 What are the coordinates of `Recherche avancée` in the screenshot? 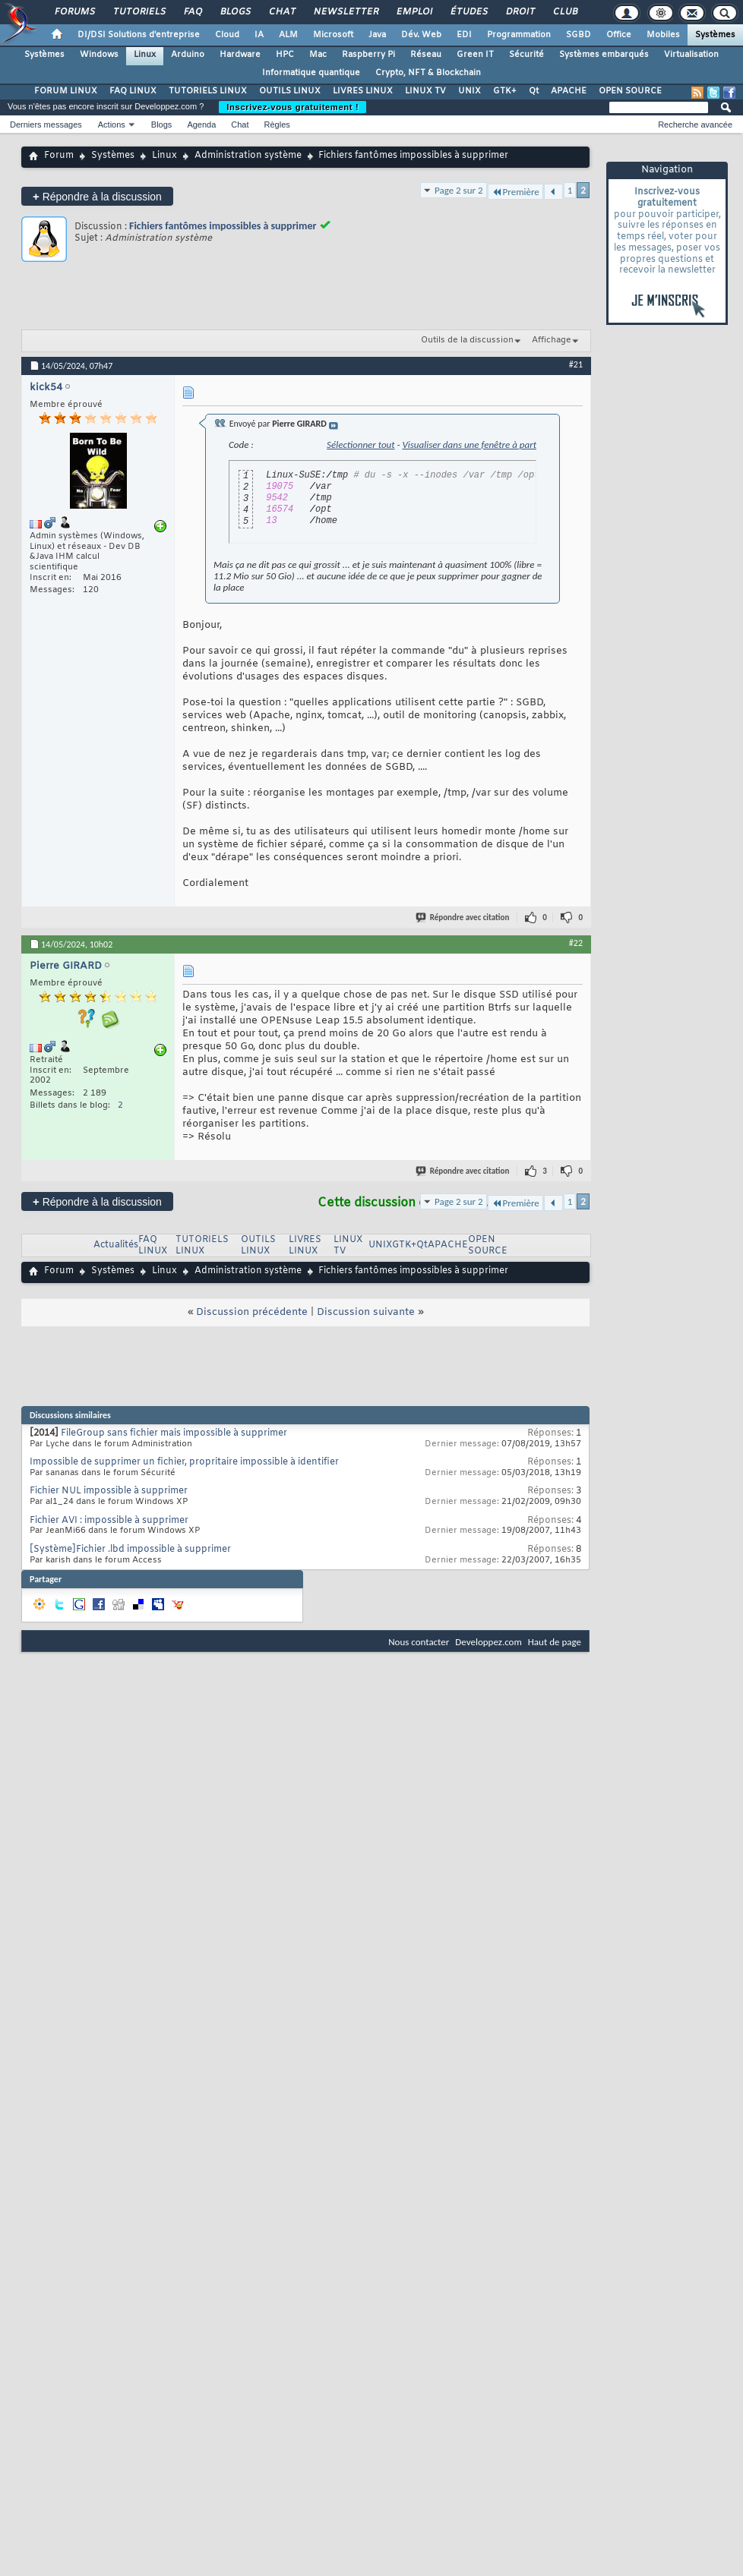 It's located at (695, 124).